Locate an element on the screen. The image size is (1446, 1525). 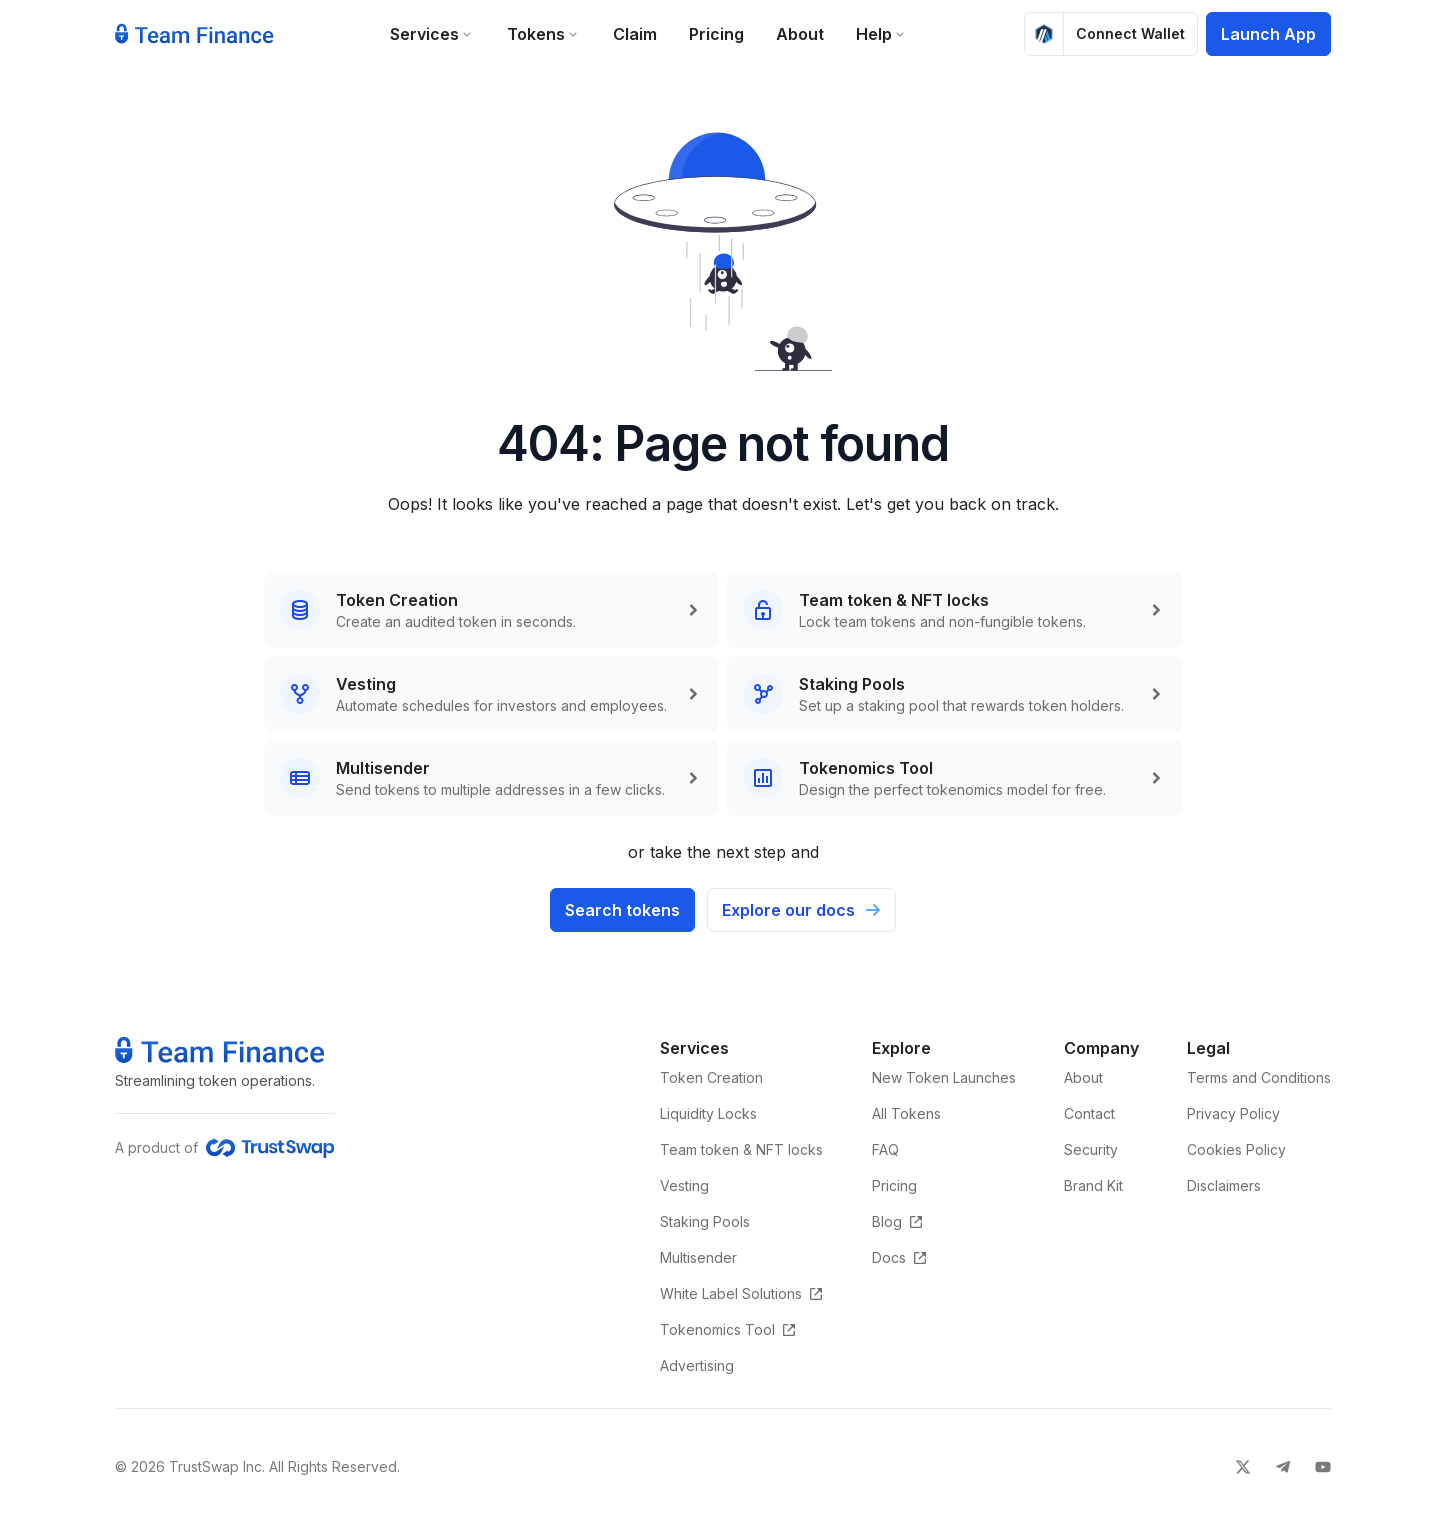
Brand Kit is located at coordinates (1093, 1185).